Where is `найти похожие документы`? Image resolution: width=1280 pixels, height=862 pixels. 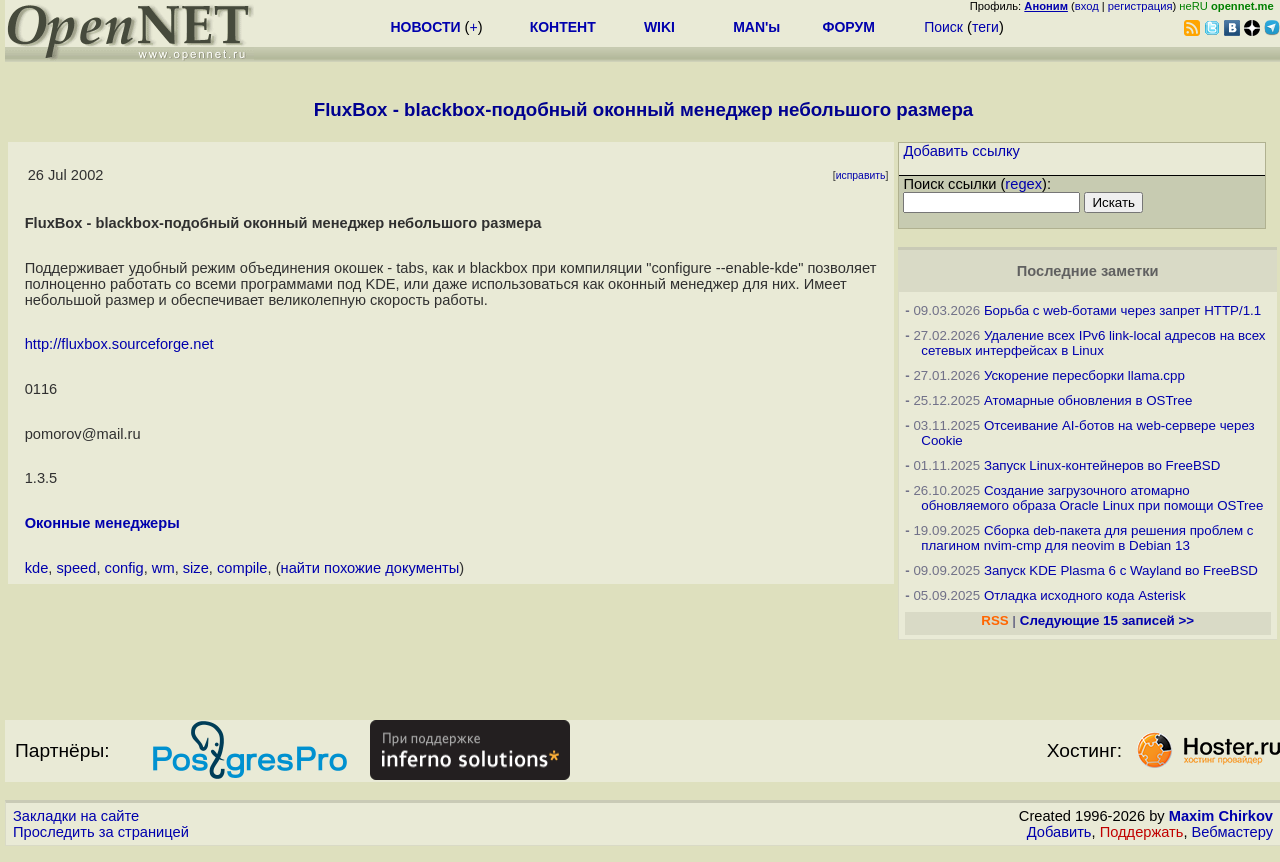 найти похожие документы is located at coordinates (370, 568).